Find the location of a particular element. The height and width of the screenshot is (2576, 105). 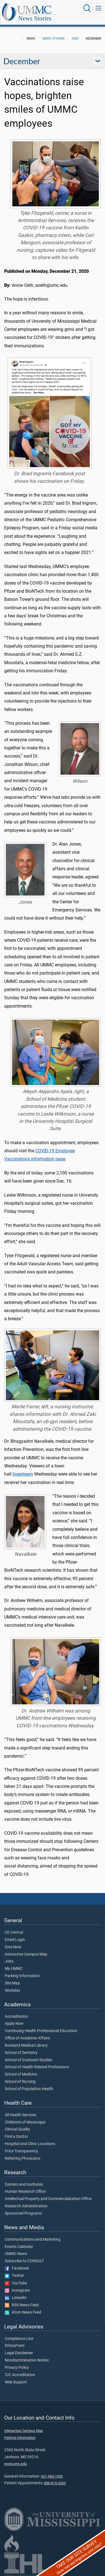

Children's of Mississippi is located at coordinates (25, 2122).